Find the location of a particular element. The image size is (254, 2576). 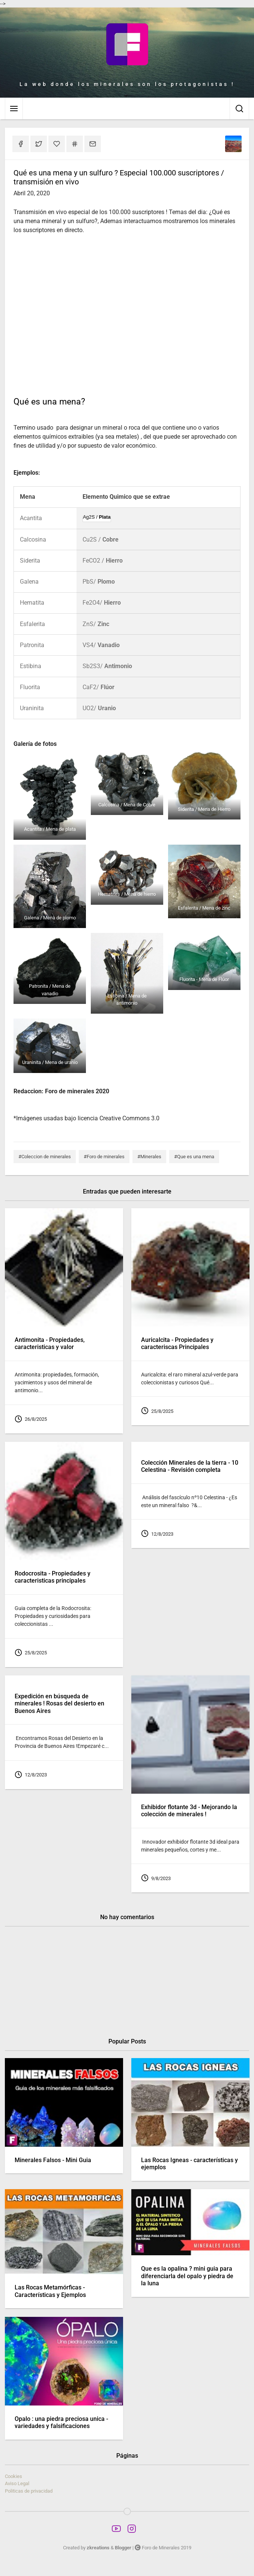

Que es la opalina ? mini guia para diferenciarla del opalo y piedra de la luna is located at coordinates (187, 2276).